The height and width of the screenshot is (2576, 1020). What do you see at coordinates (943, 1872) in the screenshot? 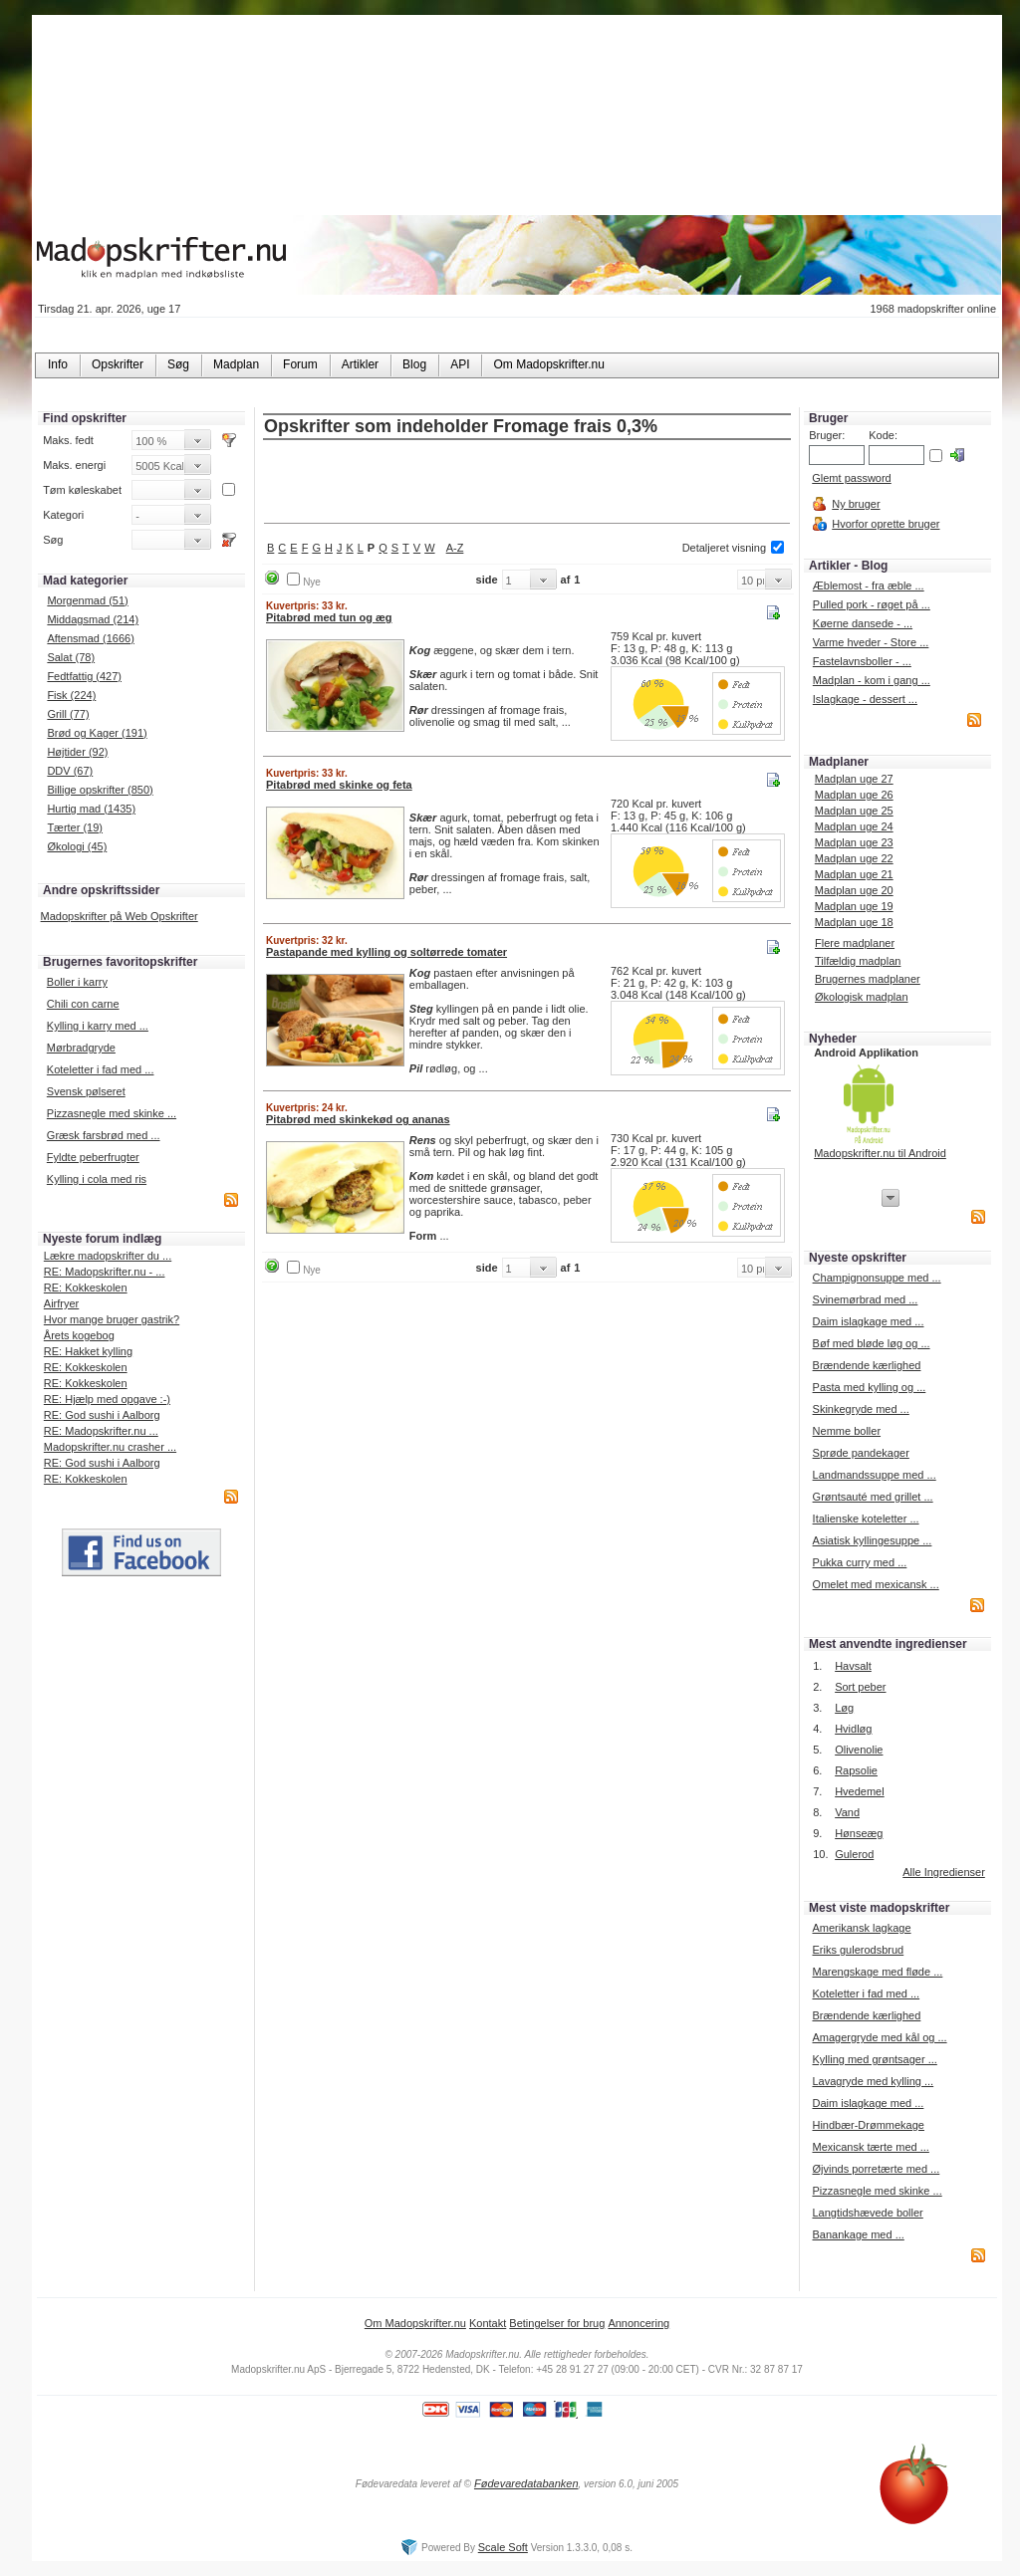
I see `Alle Ingredienser` at bounding box center [943, 1872].